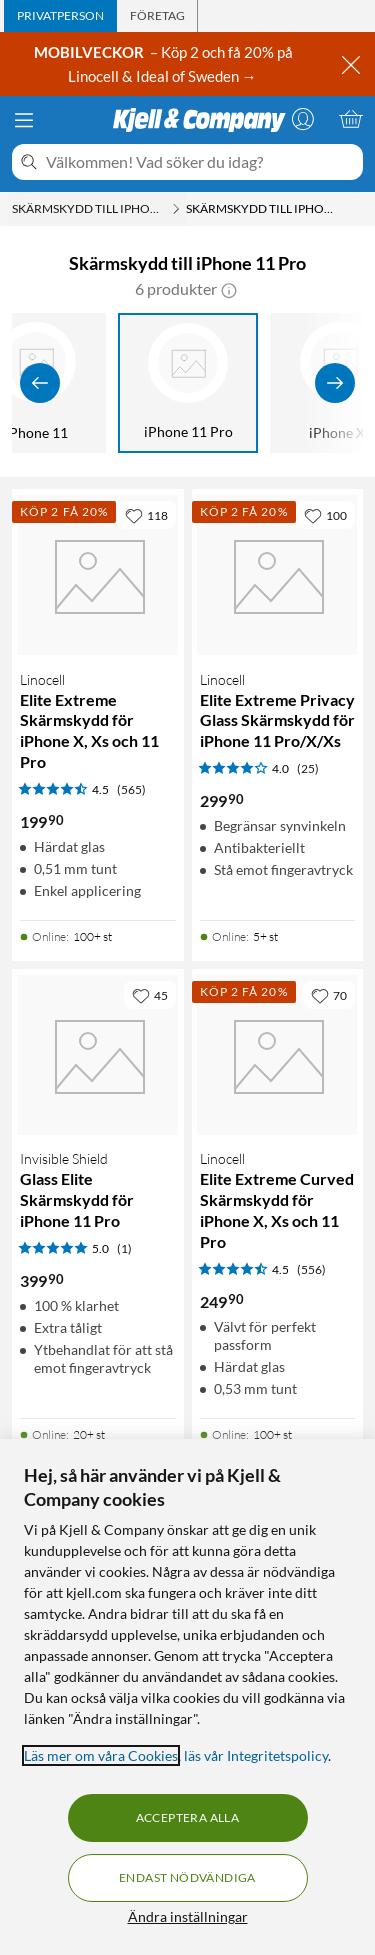  Describe the element at coordinates (146, 515) in the screenshot. I see `[118 gillar]` at that location.